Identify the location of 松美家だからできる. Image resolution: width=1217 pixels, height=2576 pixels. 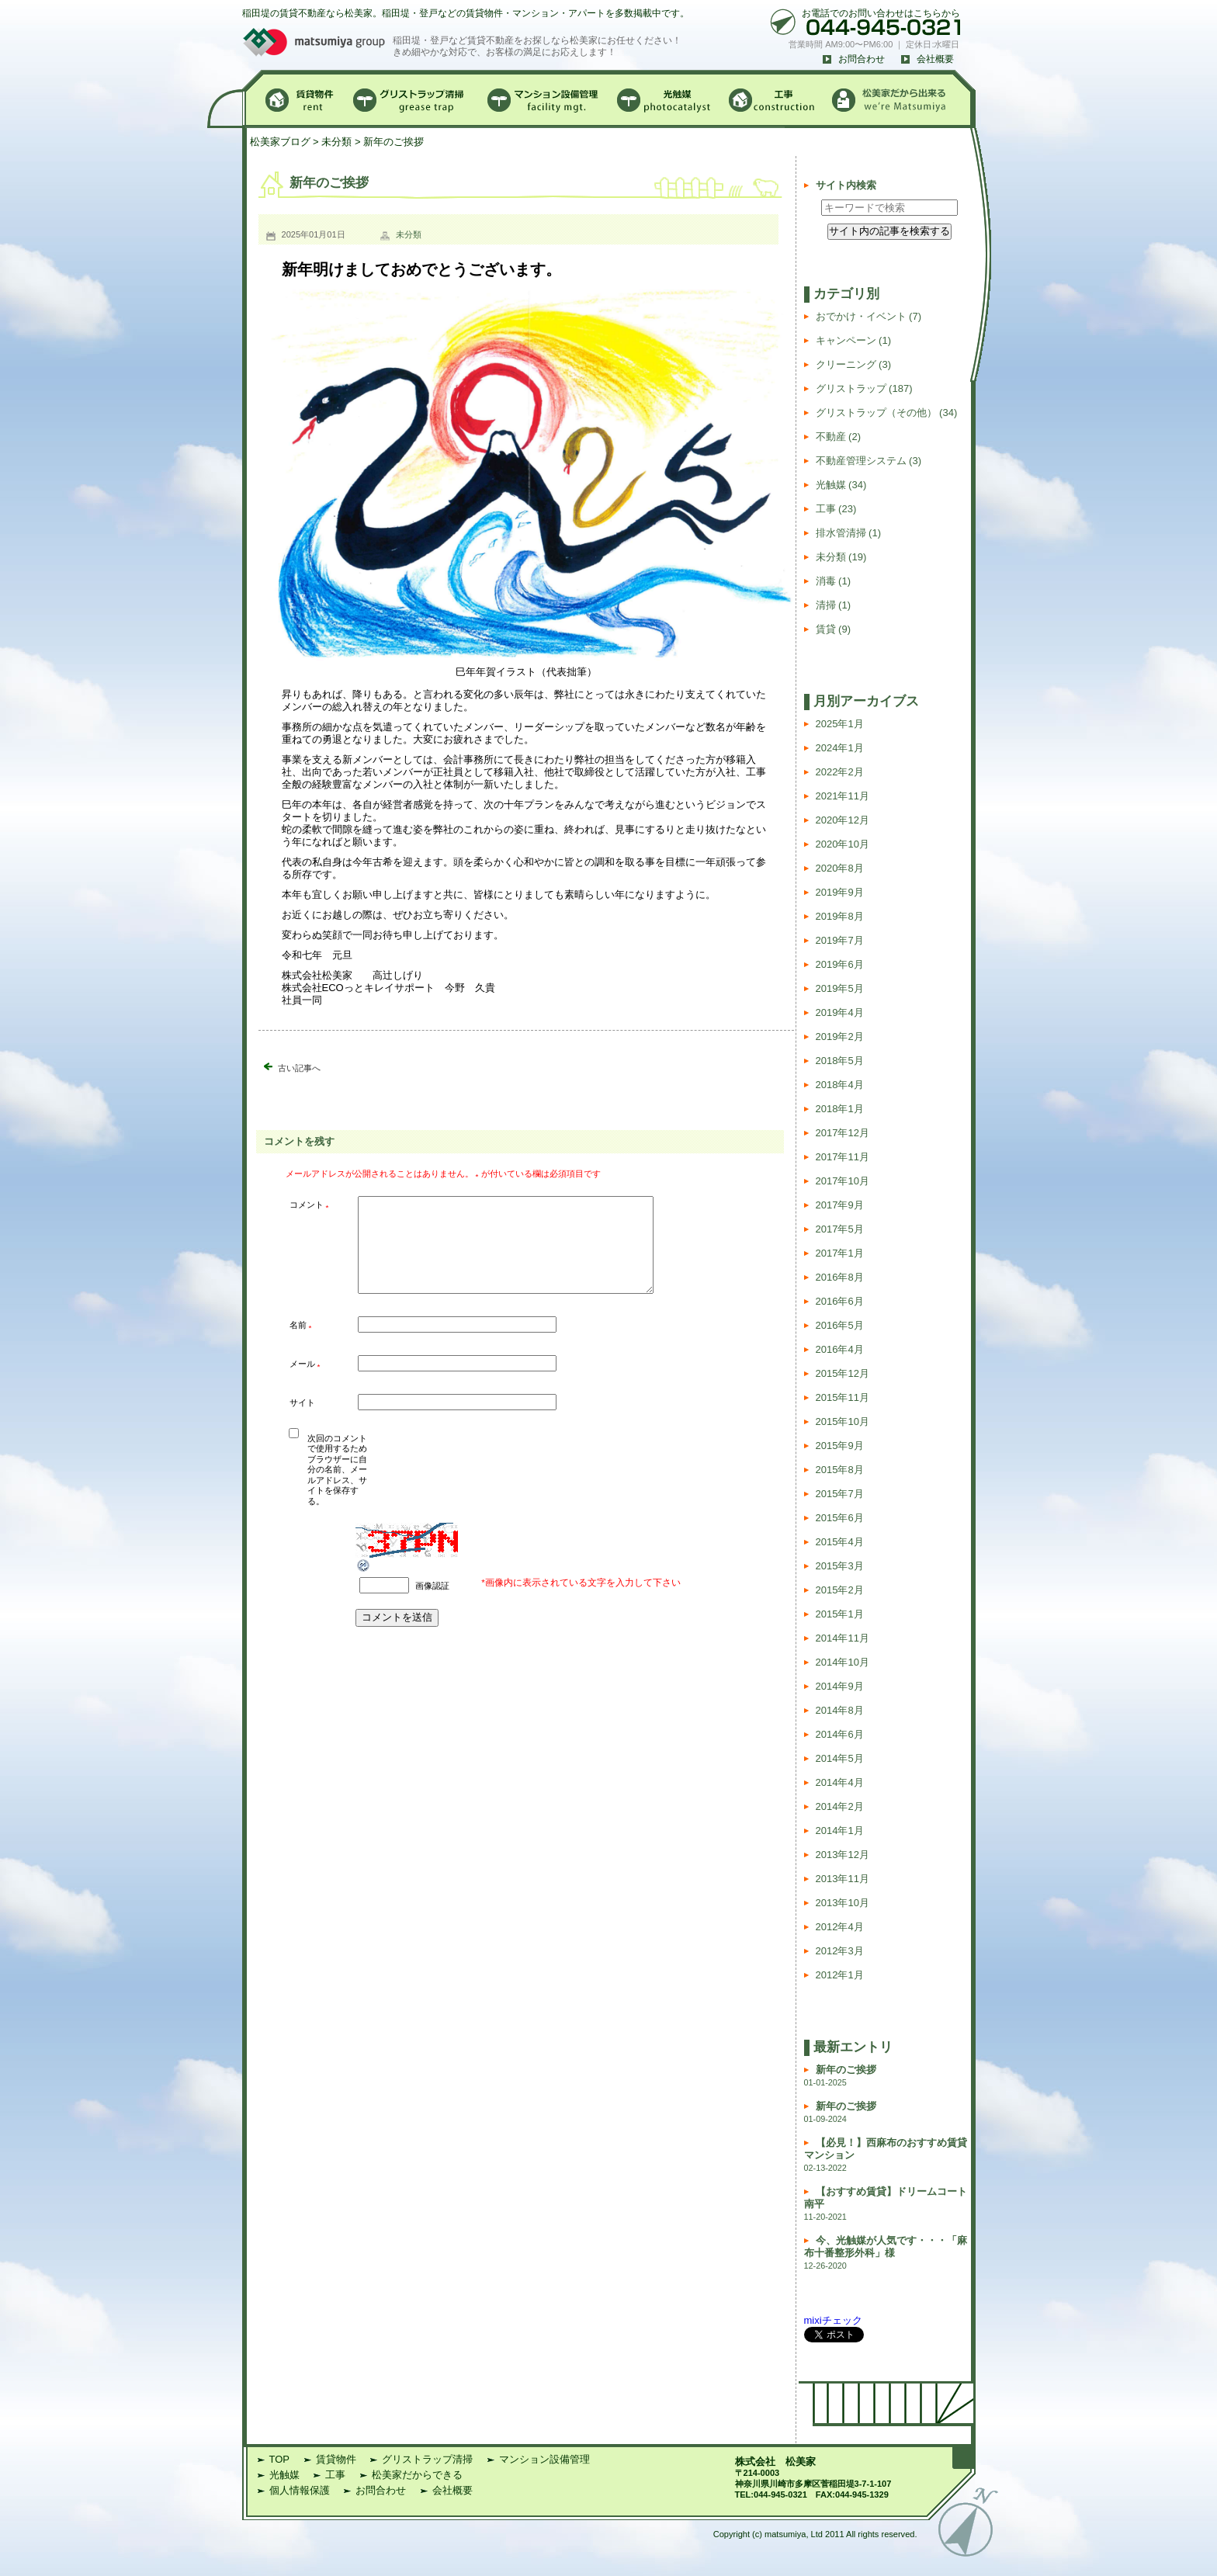
(417, 2475).